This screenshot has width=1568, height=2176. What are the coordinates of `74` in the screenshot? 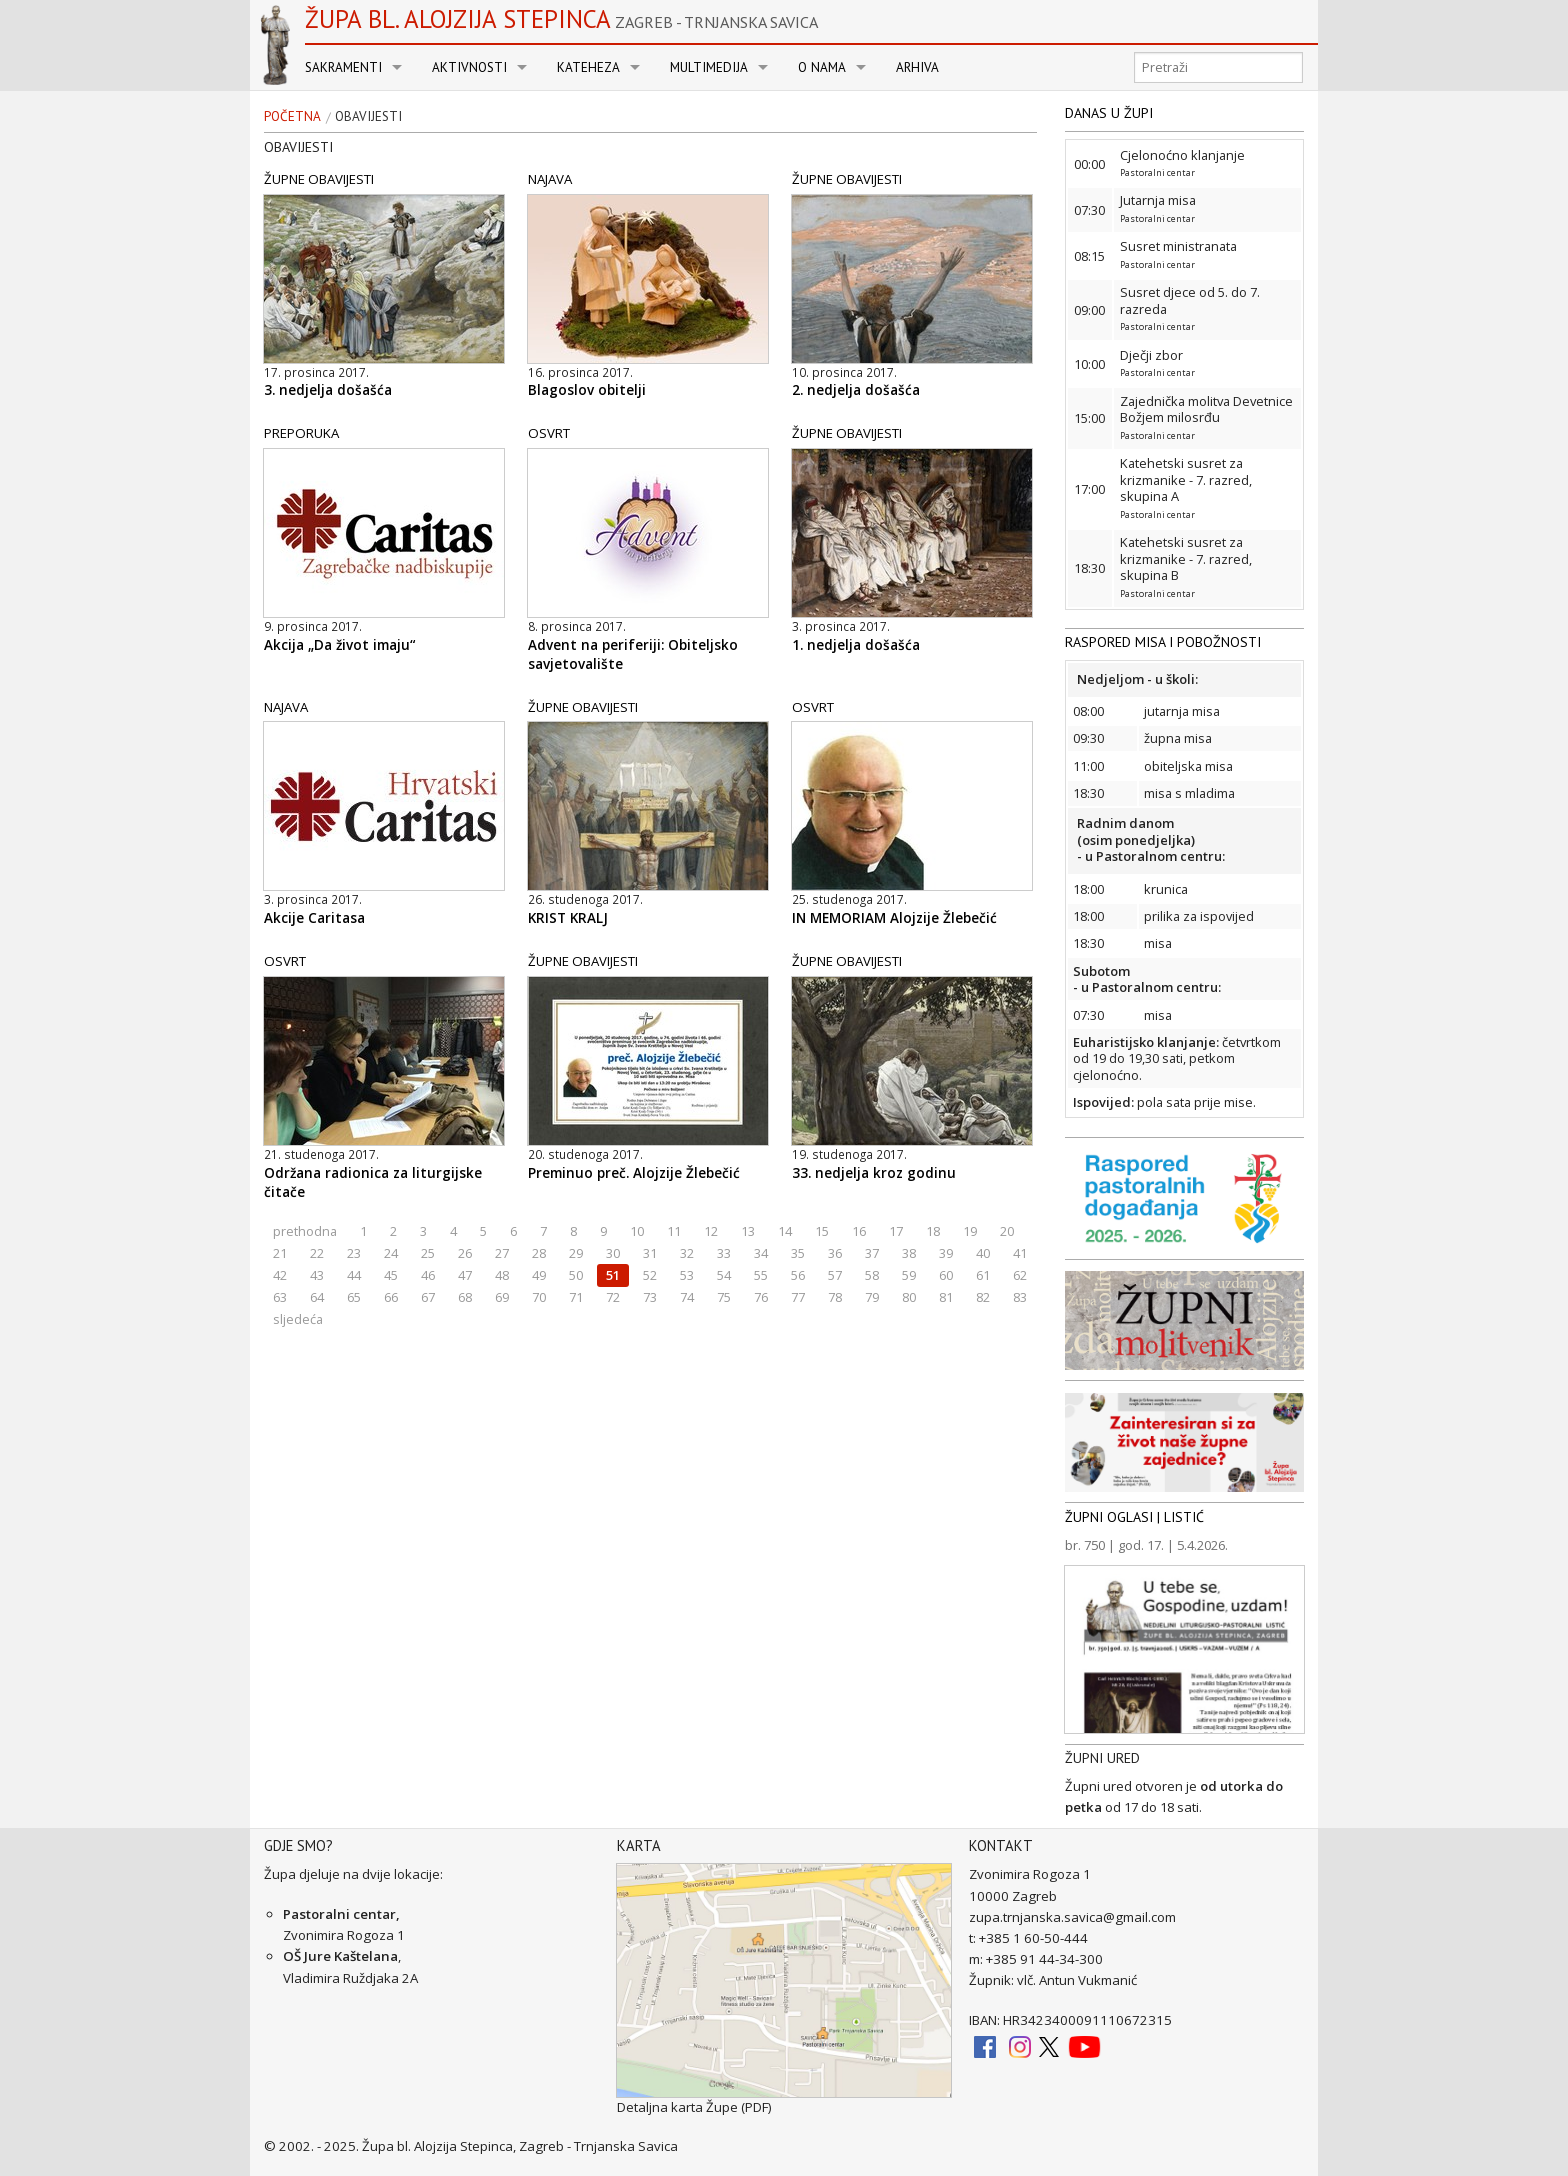 It's located at (687, 1297).